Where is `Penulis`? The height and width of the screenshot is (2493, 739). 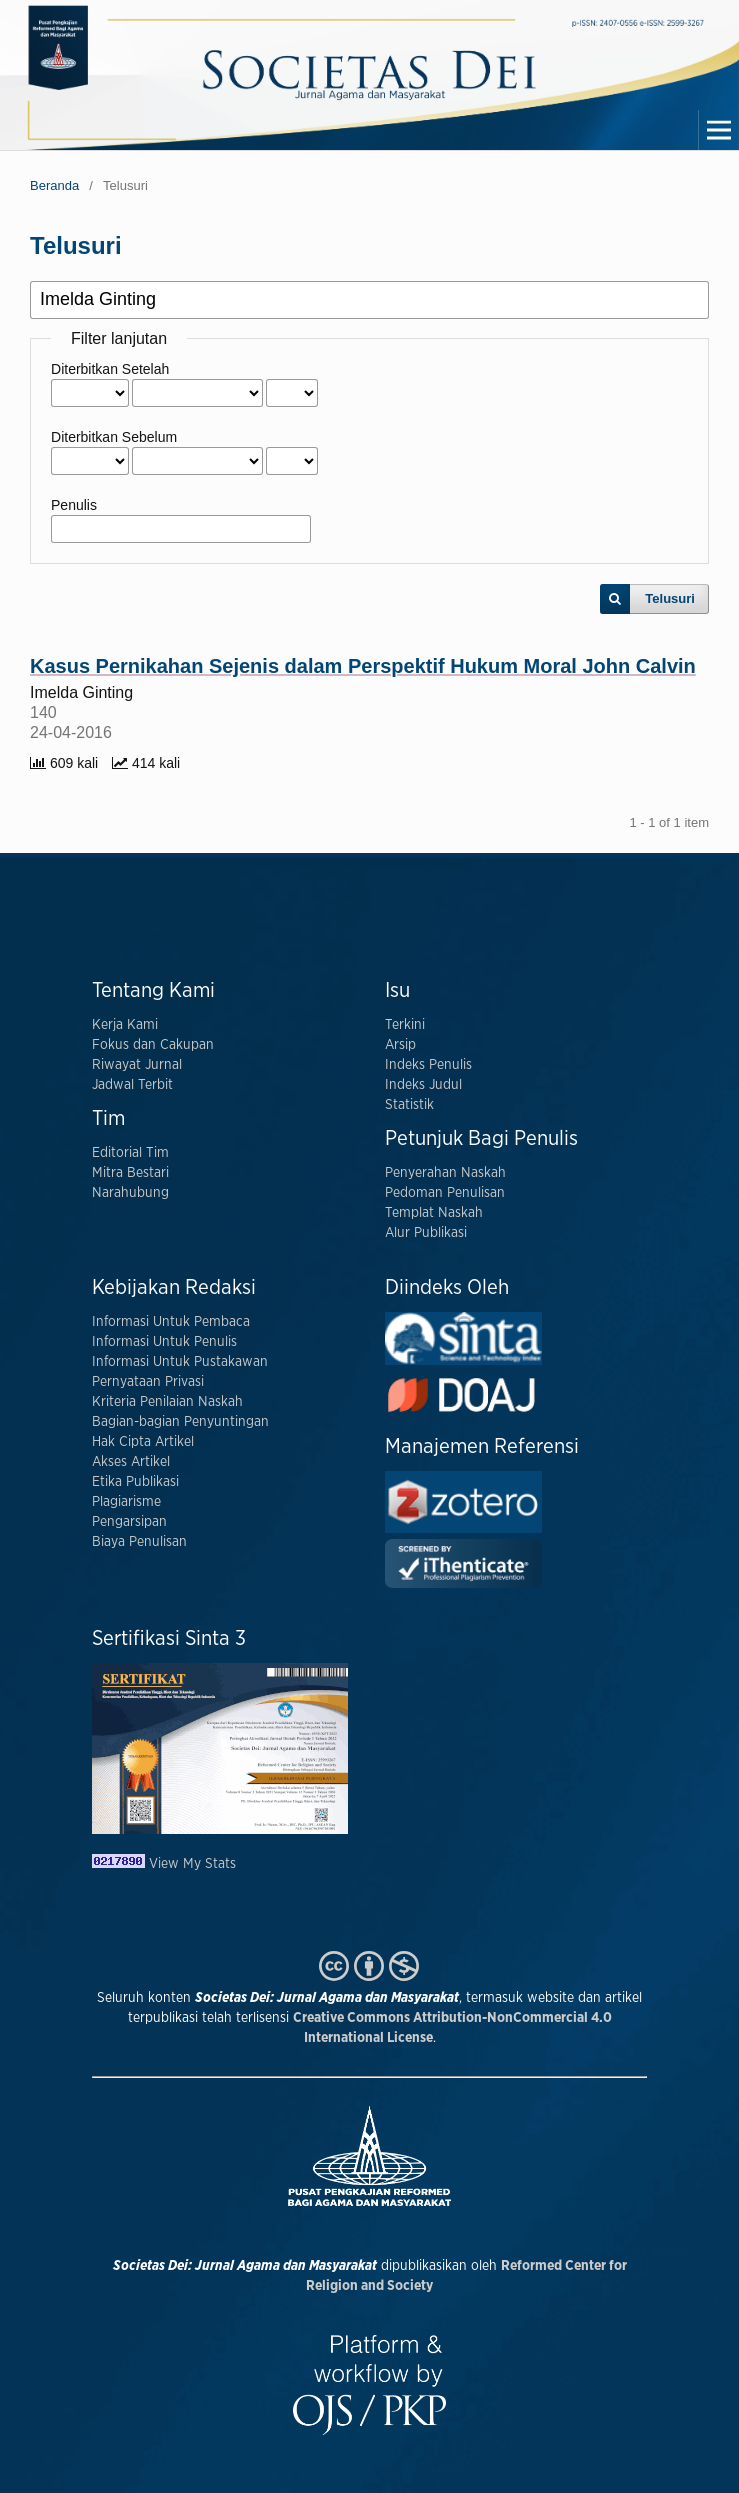 Penulis is located at coordinates (74, 505).